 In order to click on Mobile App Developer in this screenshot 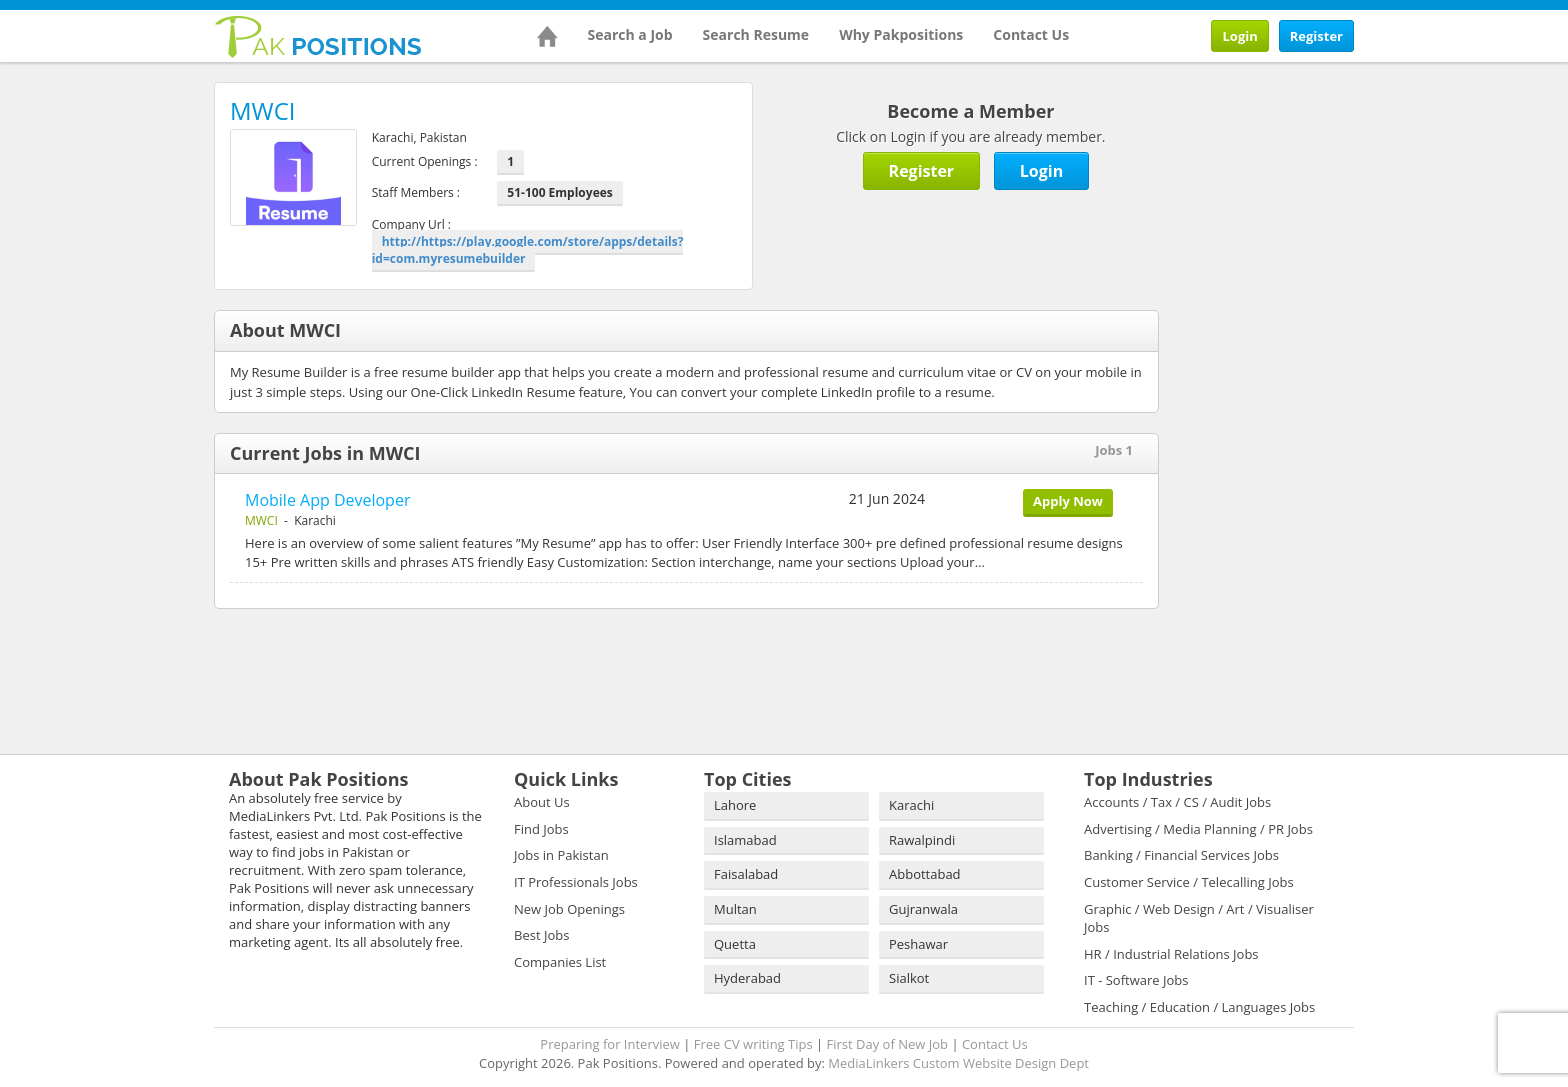, I will do `click(327, 500)`.